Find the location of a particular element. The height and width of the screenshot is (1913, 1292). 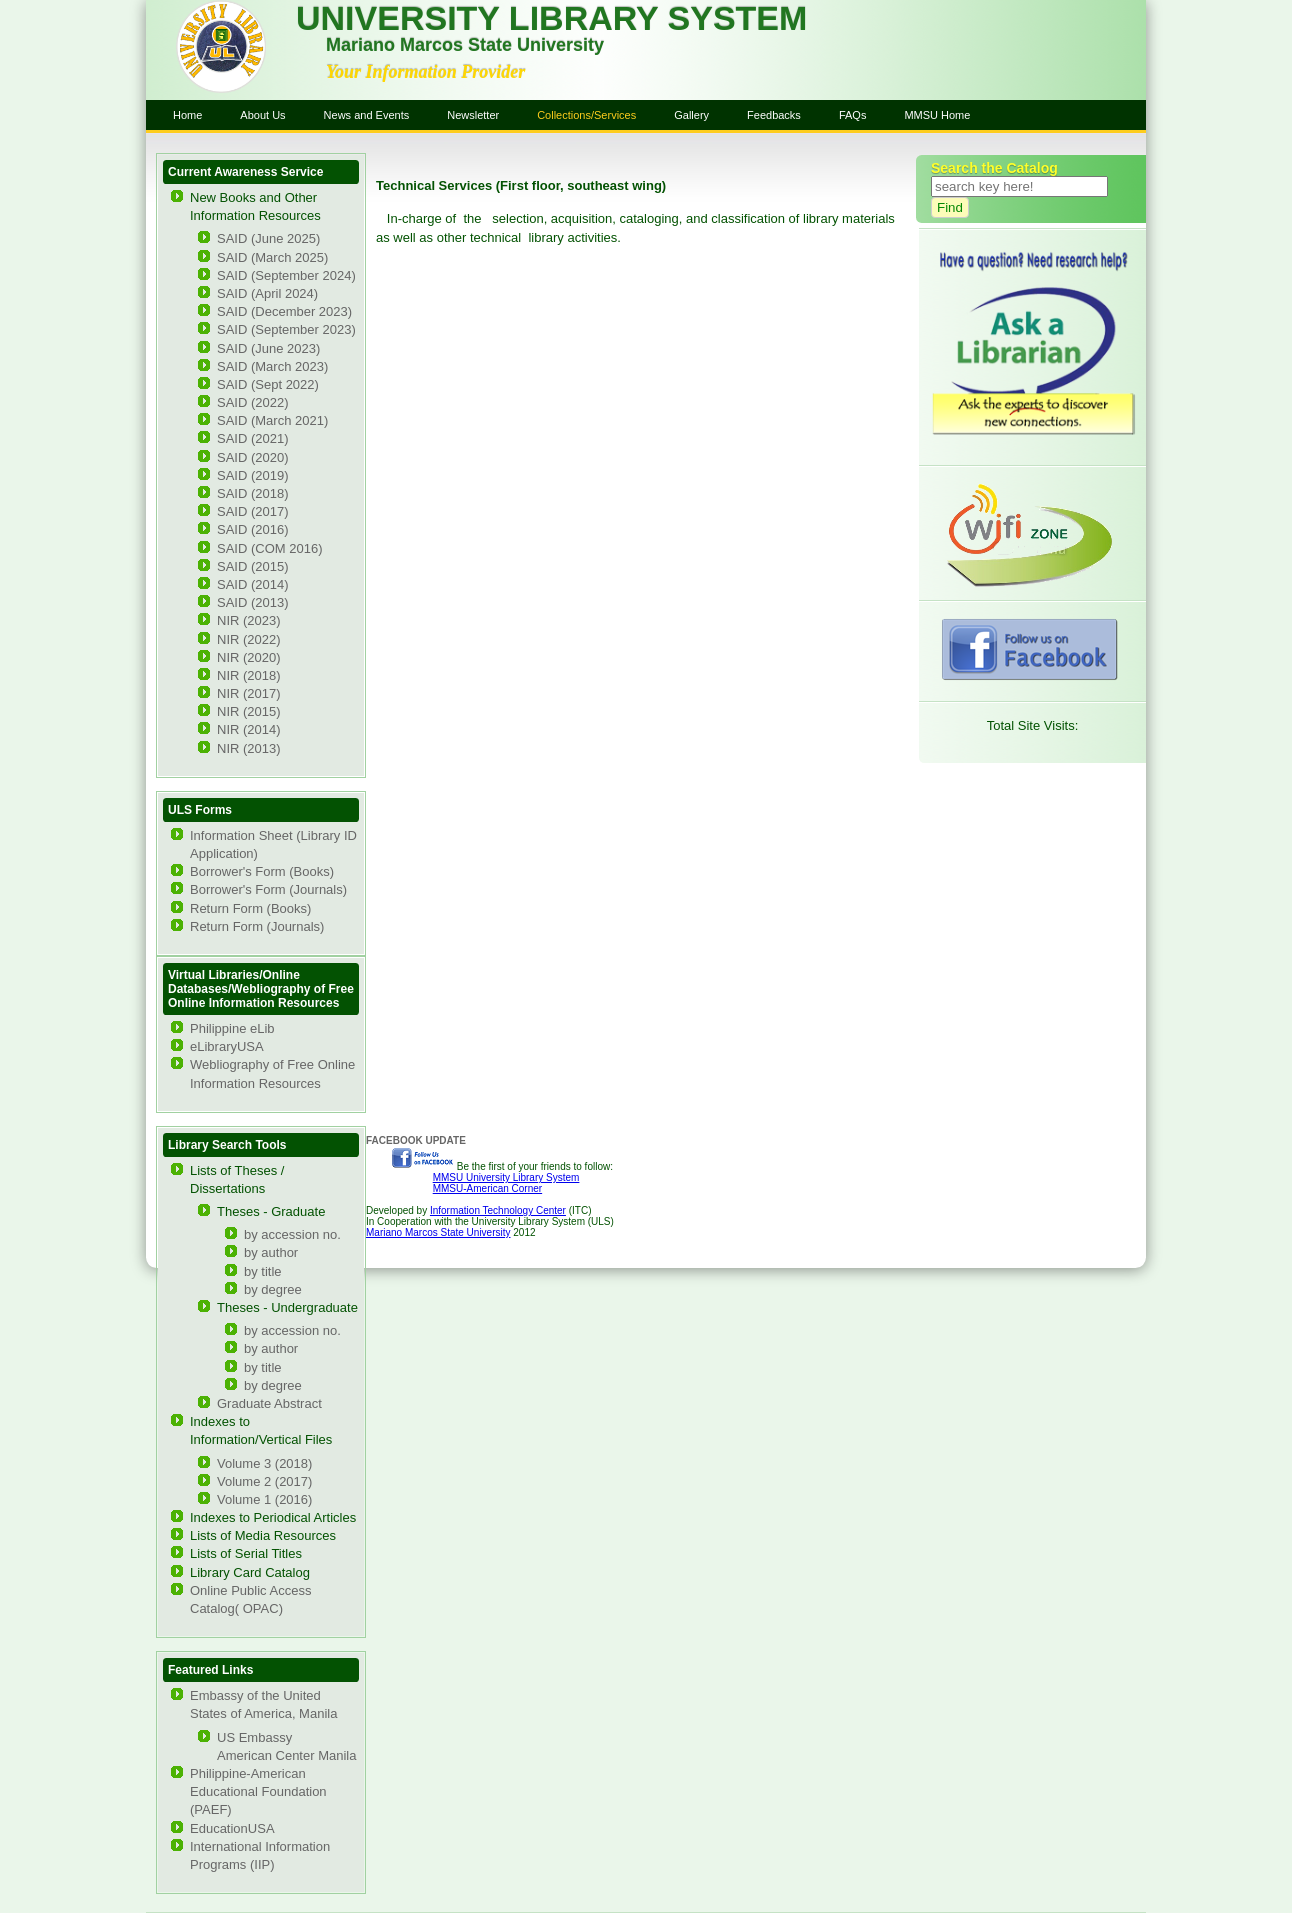

by title is located at coordinates (263, 1271).